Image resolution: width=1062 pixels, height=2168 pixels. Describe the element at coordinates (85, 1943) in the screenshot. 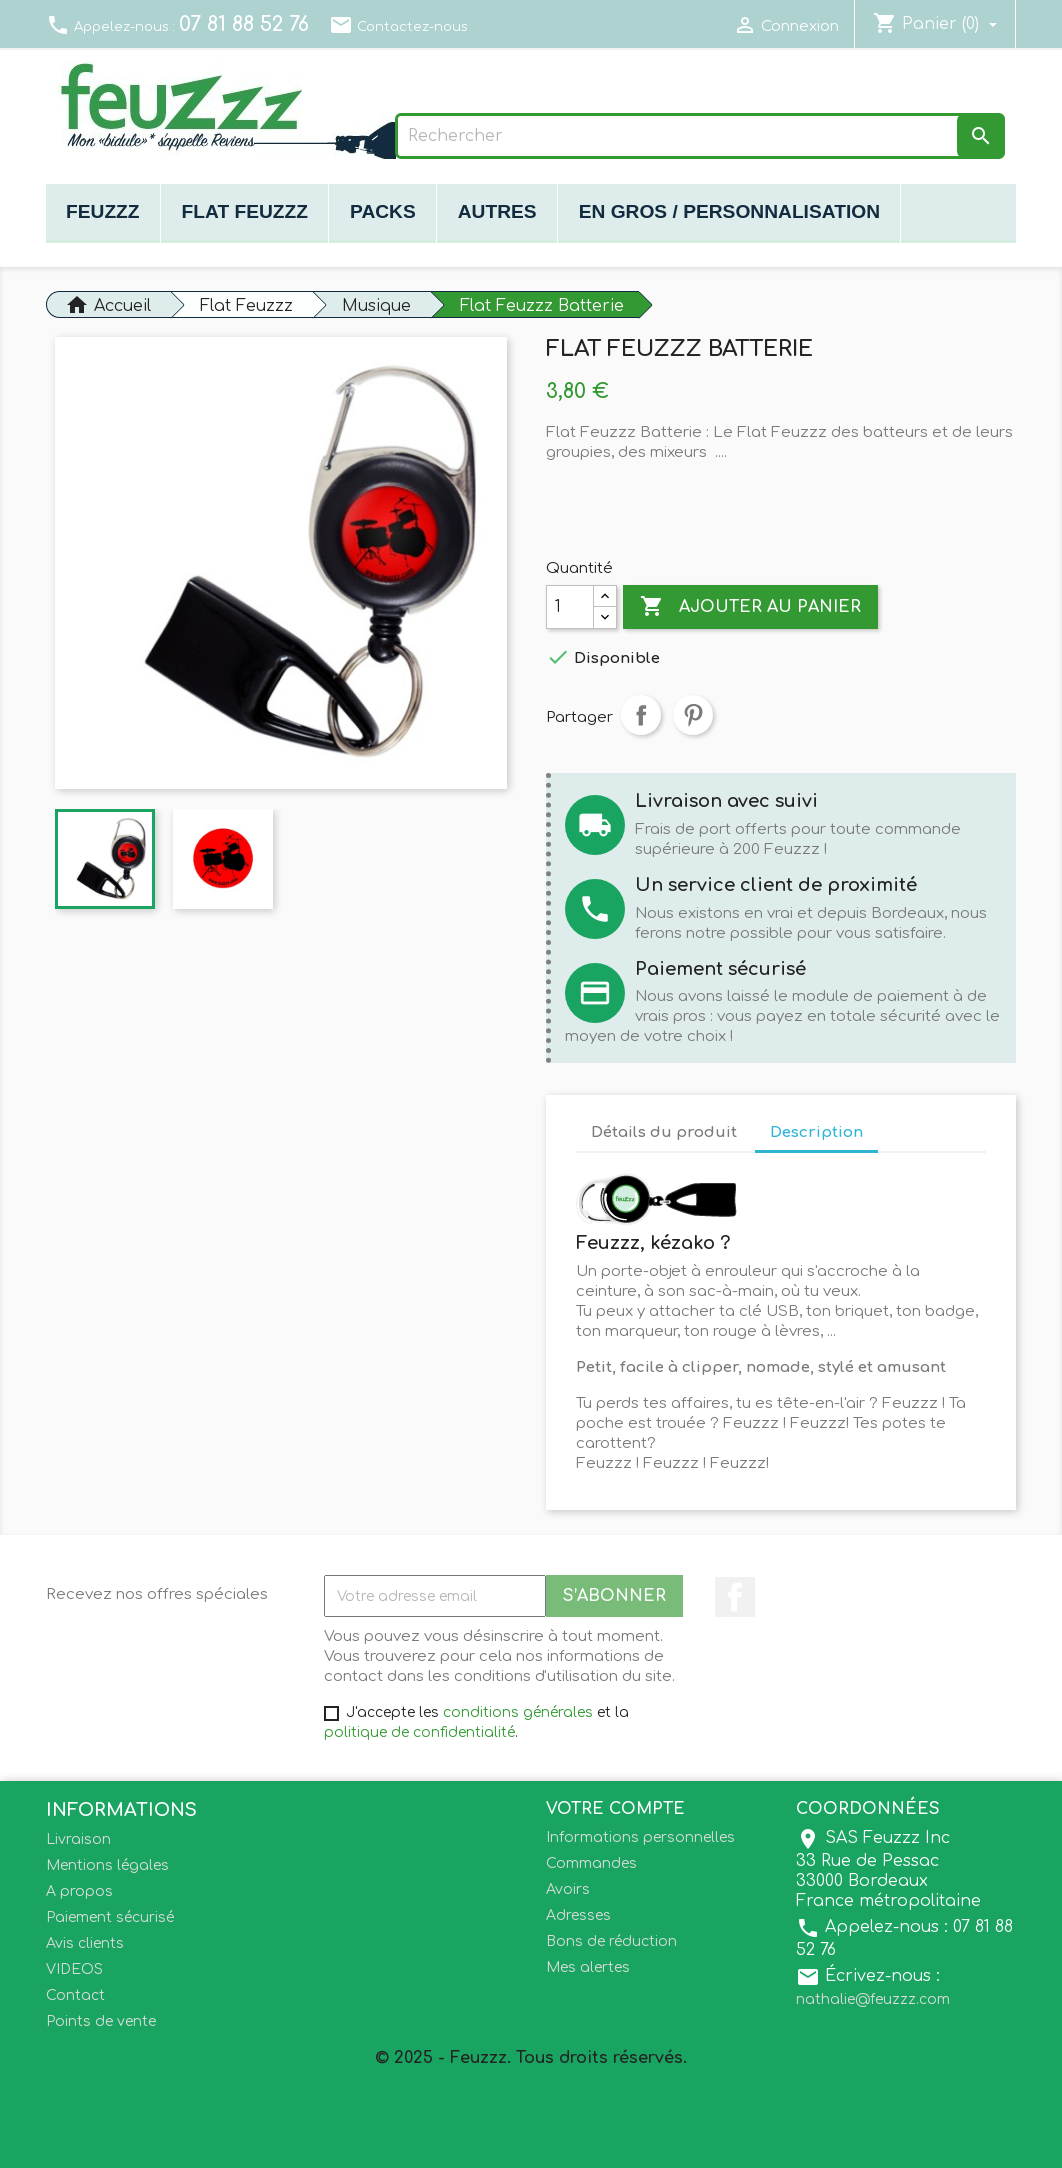

I see `Avis clients` at that location.